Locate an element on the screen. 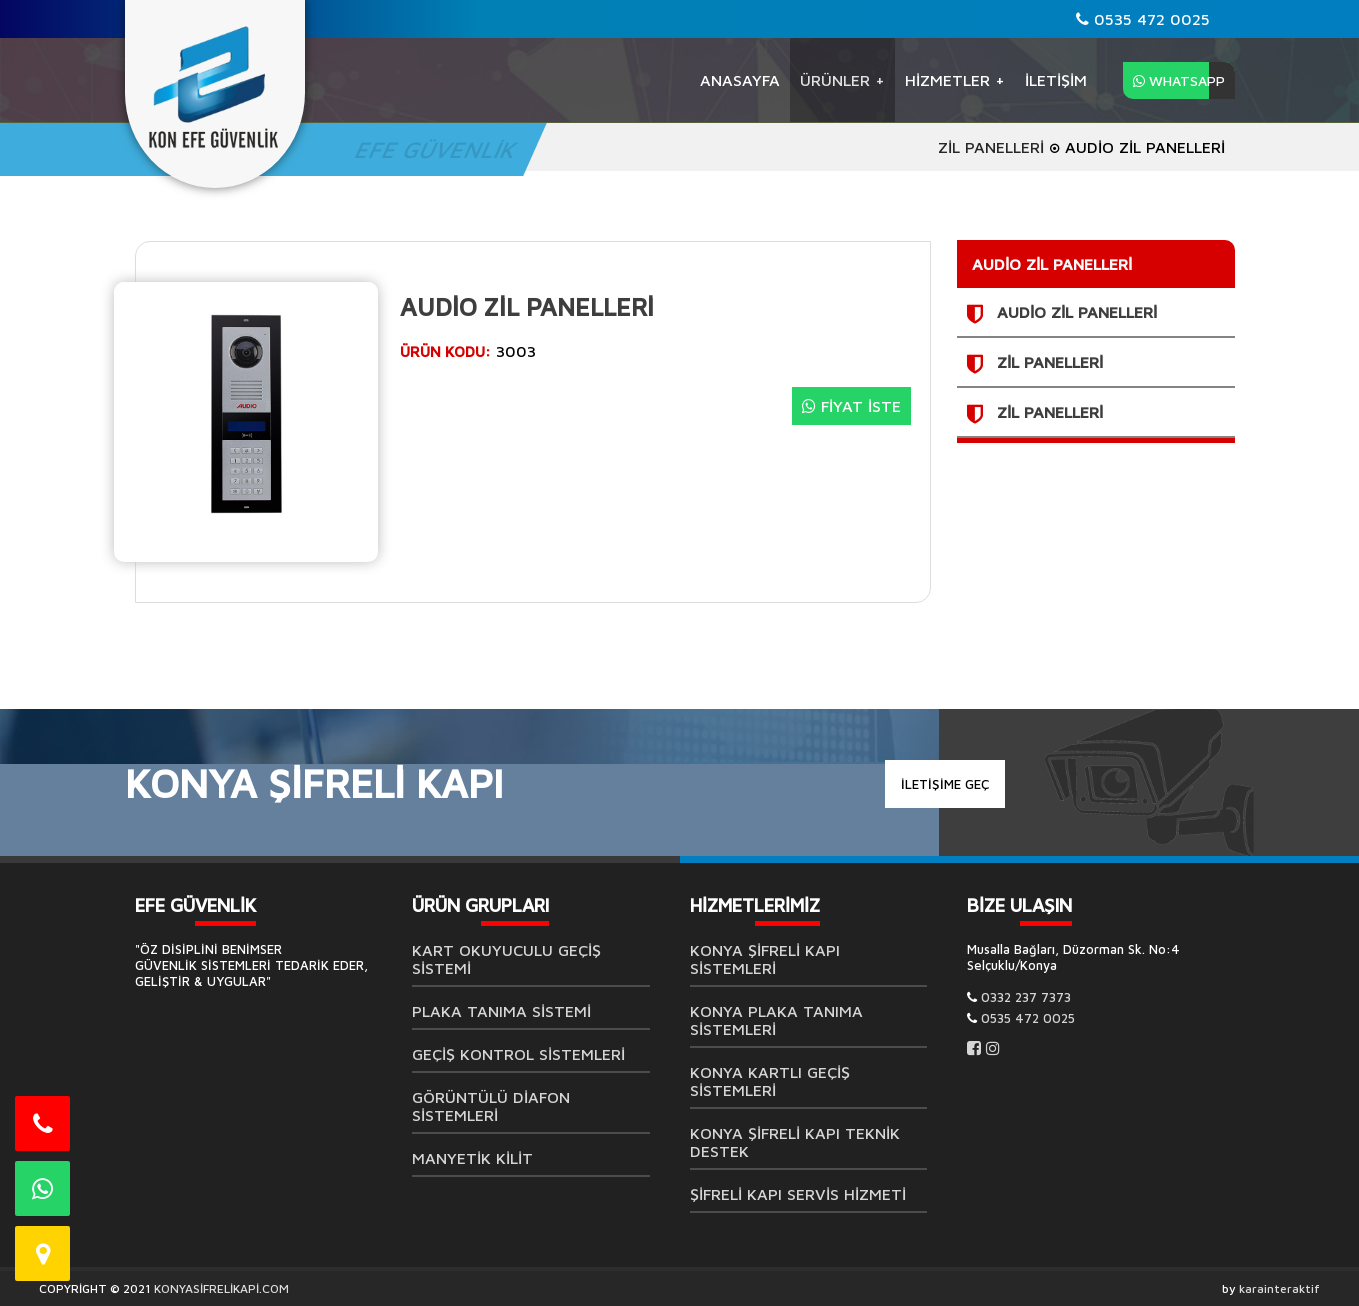 The height and width of the screenshot is (1306, 1359). İLETİŞİM is located at coordinates (1056, 80).